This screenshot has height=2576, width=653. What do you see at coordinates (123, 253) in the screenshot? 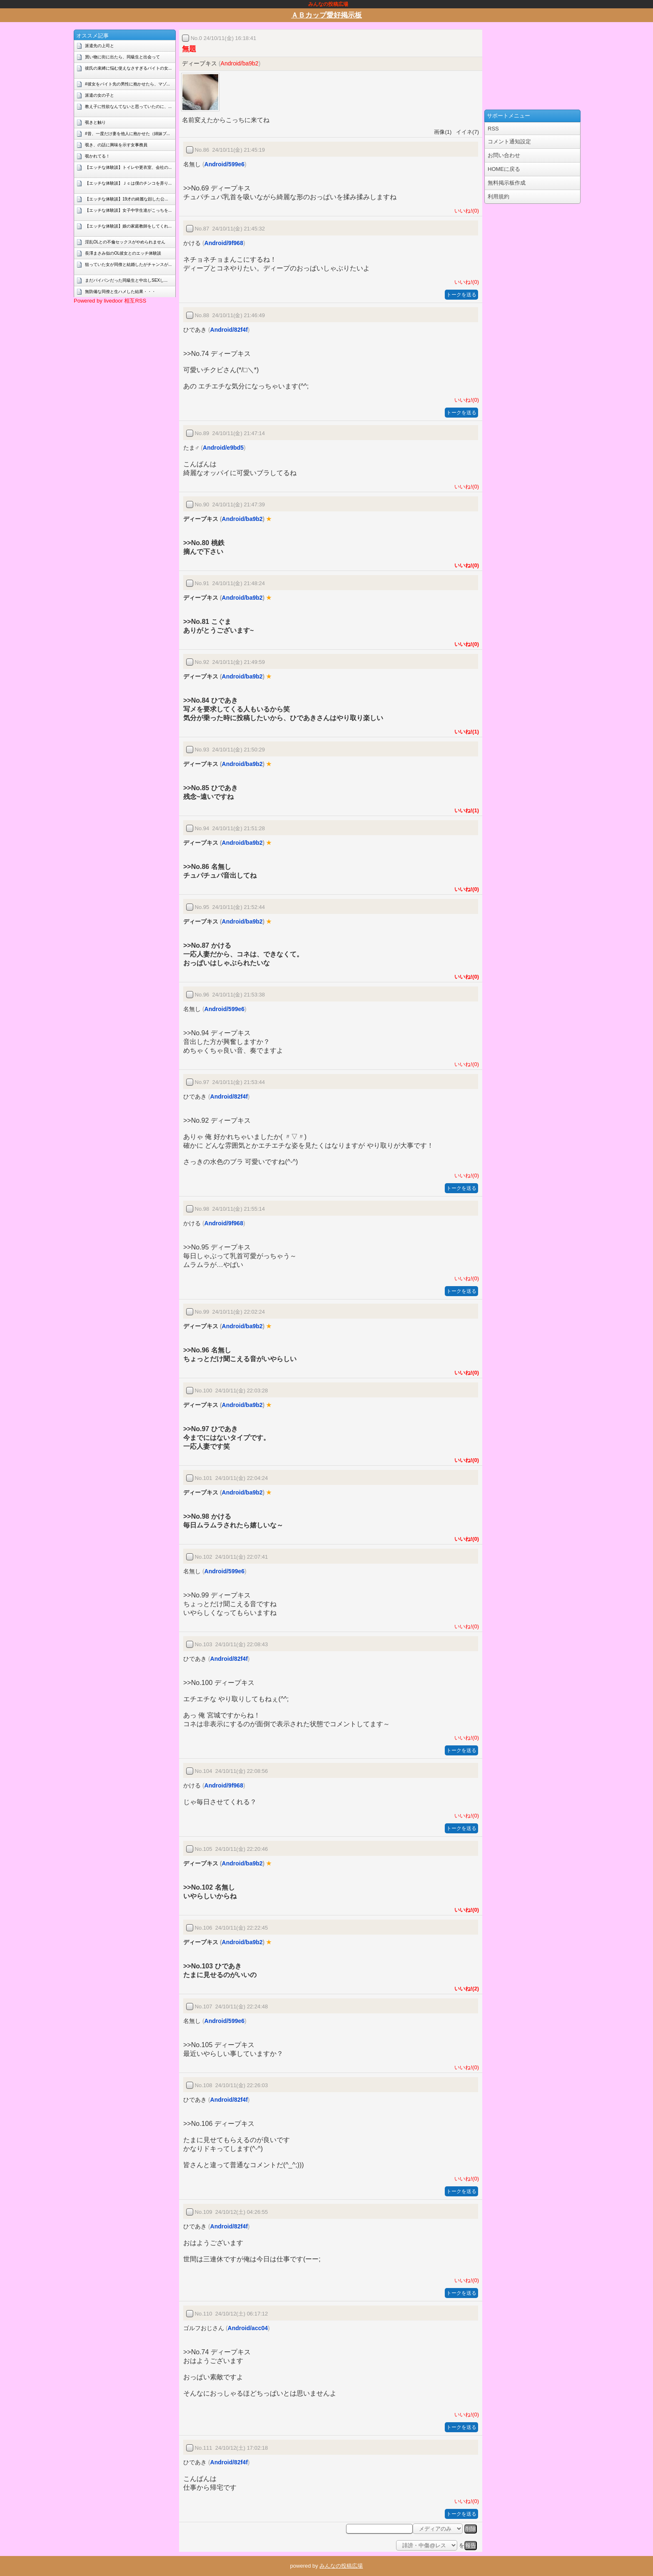
I see `長澤まさみ似のOL彼女とのエッチ体験談` at bounding box center [123, 253].